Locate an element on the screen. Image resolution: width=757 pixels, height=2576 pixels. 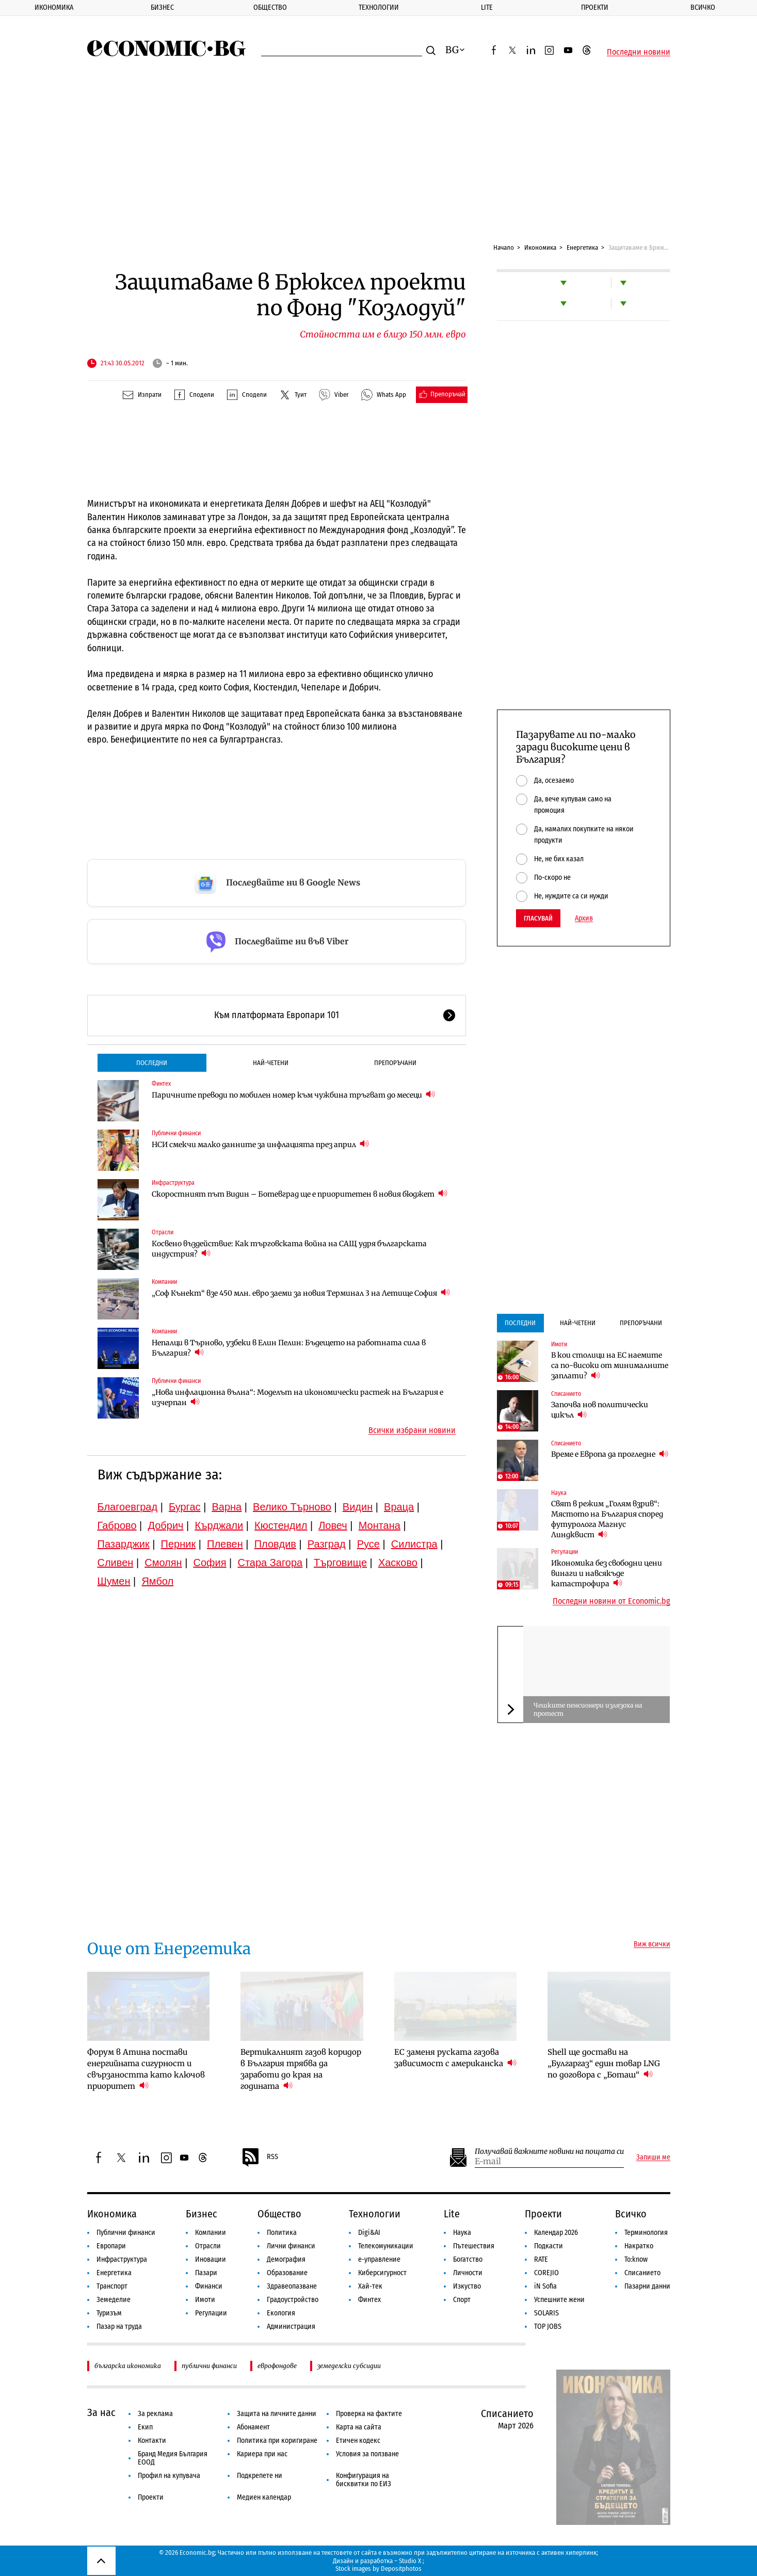
Проверка на фактите is located at coordinates (369, 2413).